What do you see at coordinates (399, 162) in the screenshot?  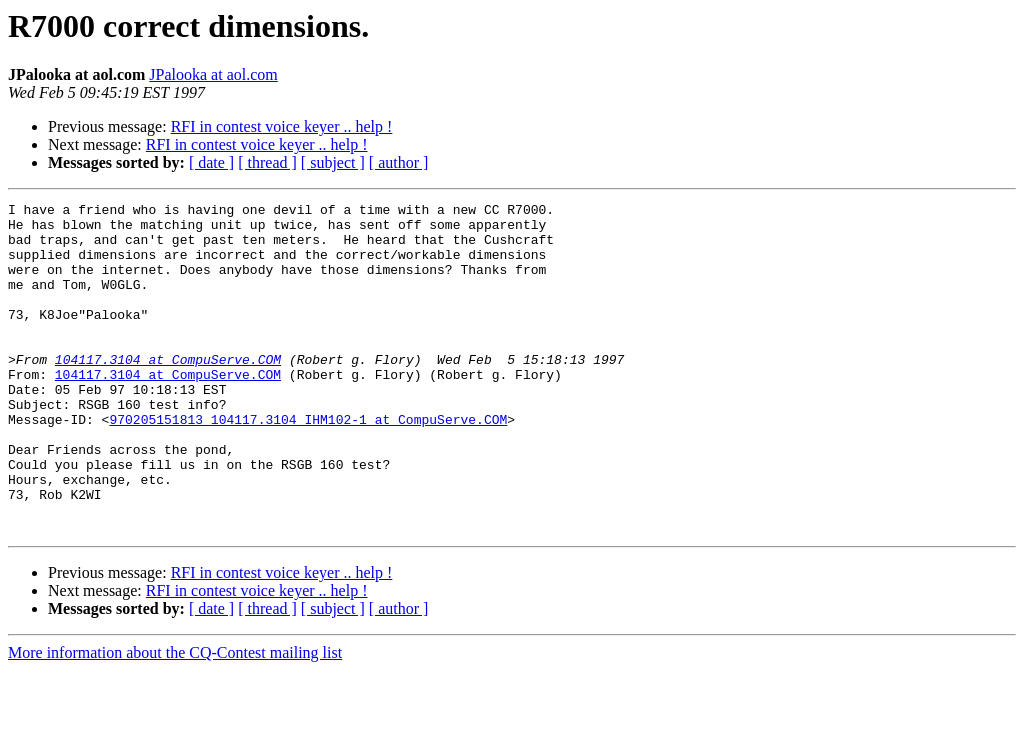 I see `[ author ]` at bounding box center [399, 162].